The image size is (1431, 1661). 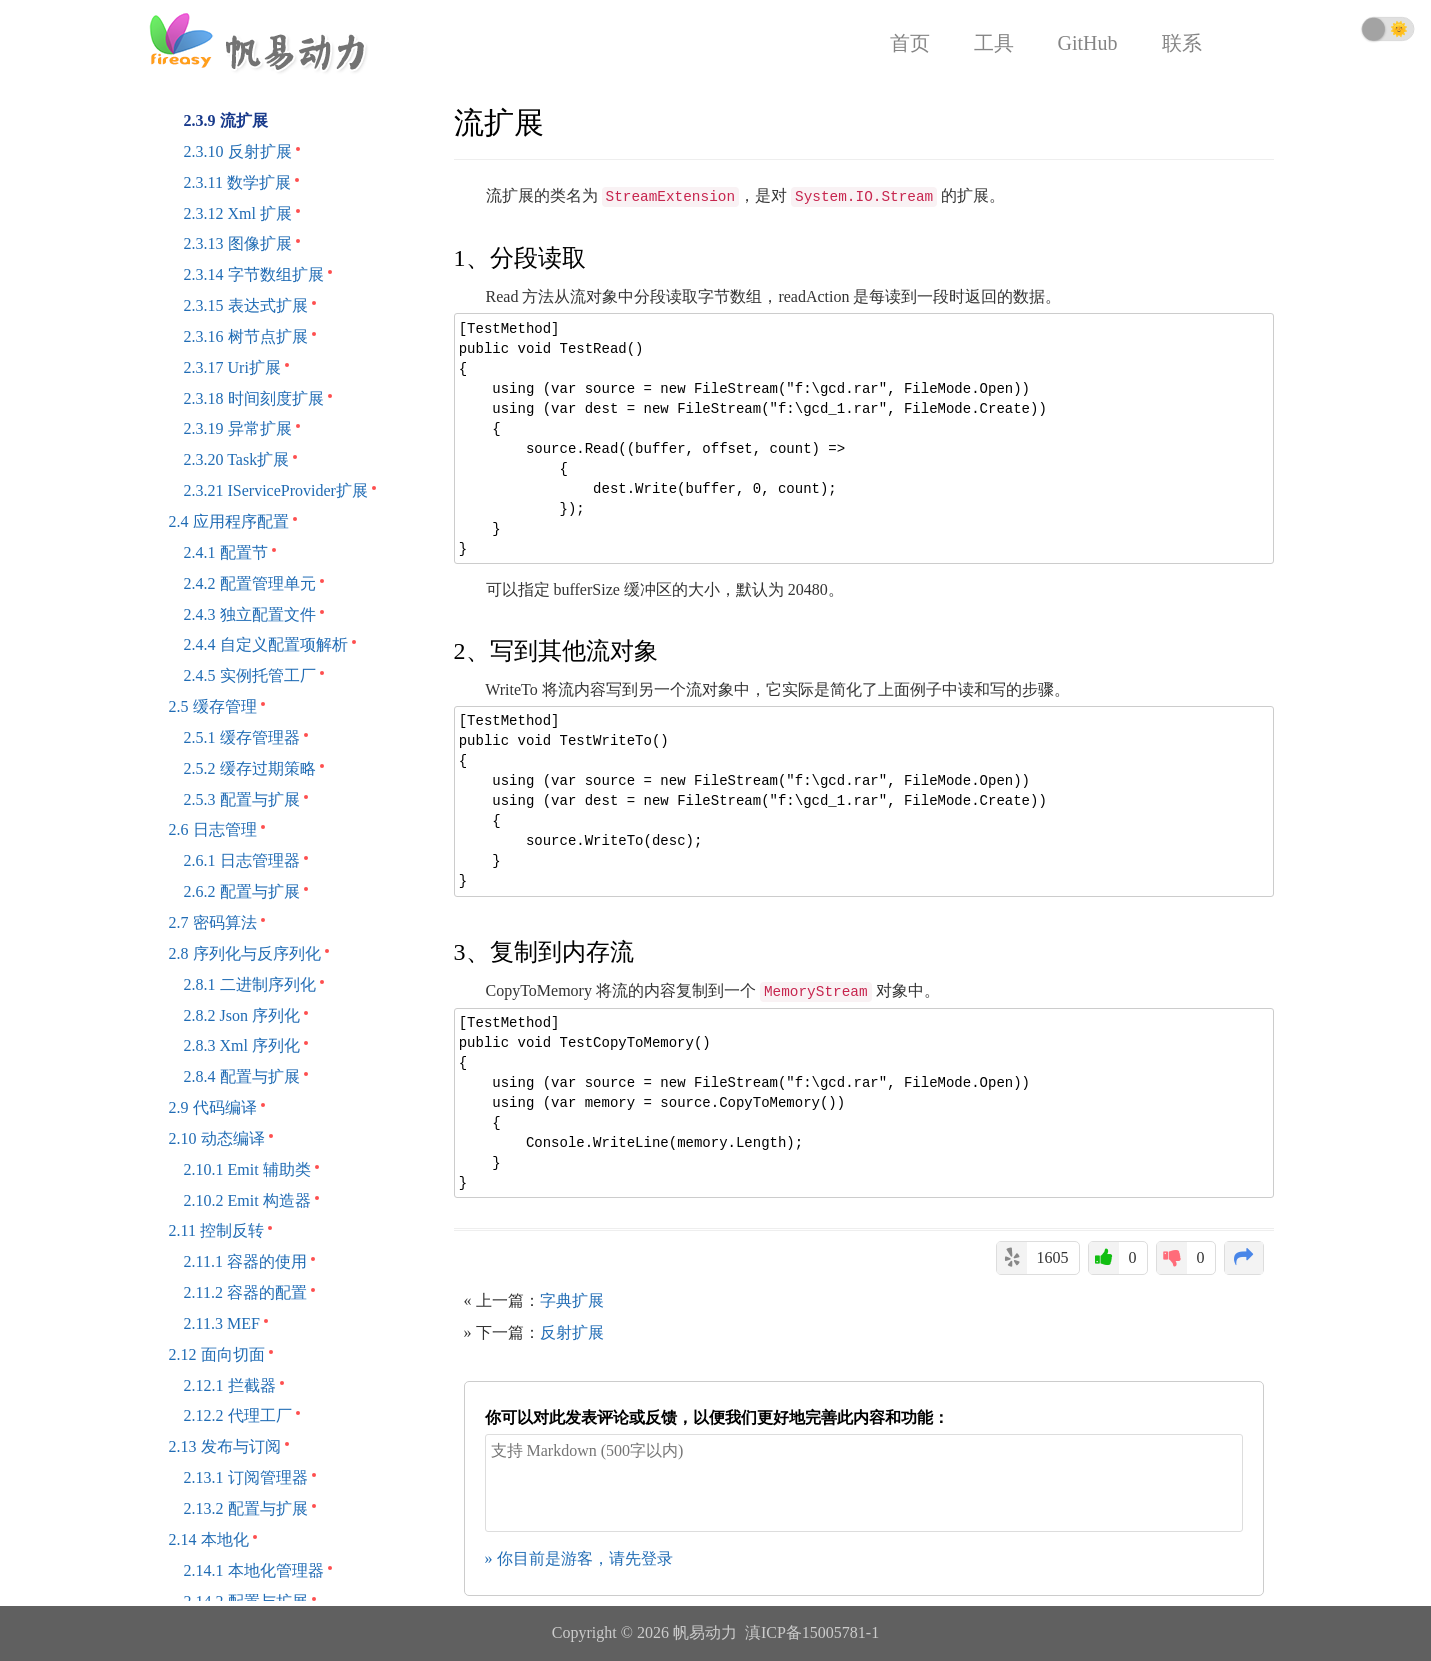 I want to click on 2.6 日志管理, so click(x=213, y=829).